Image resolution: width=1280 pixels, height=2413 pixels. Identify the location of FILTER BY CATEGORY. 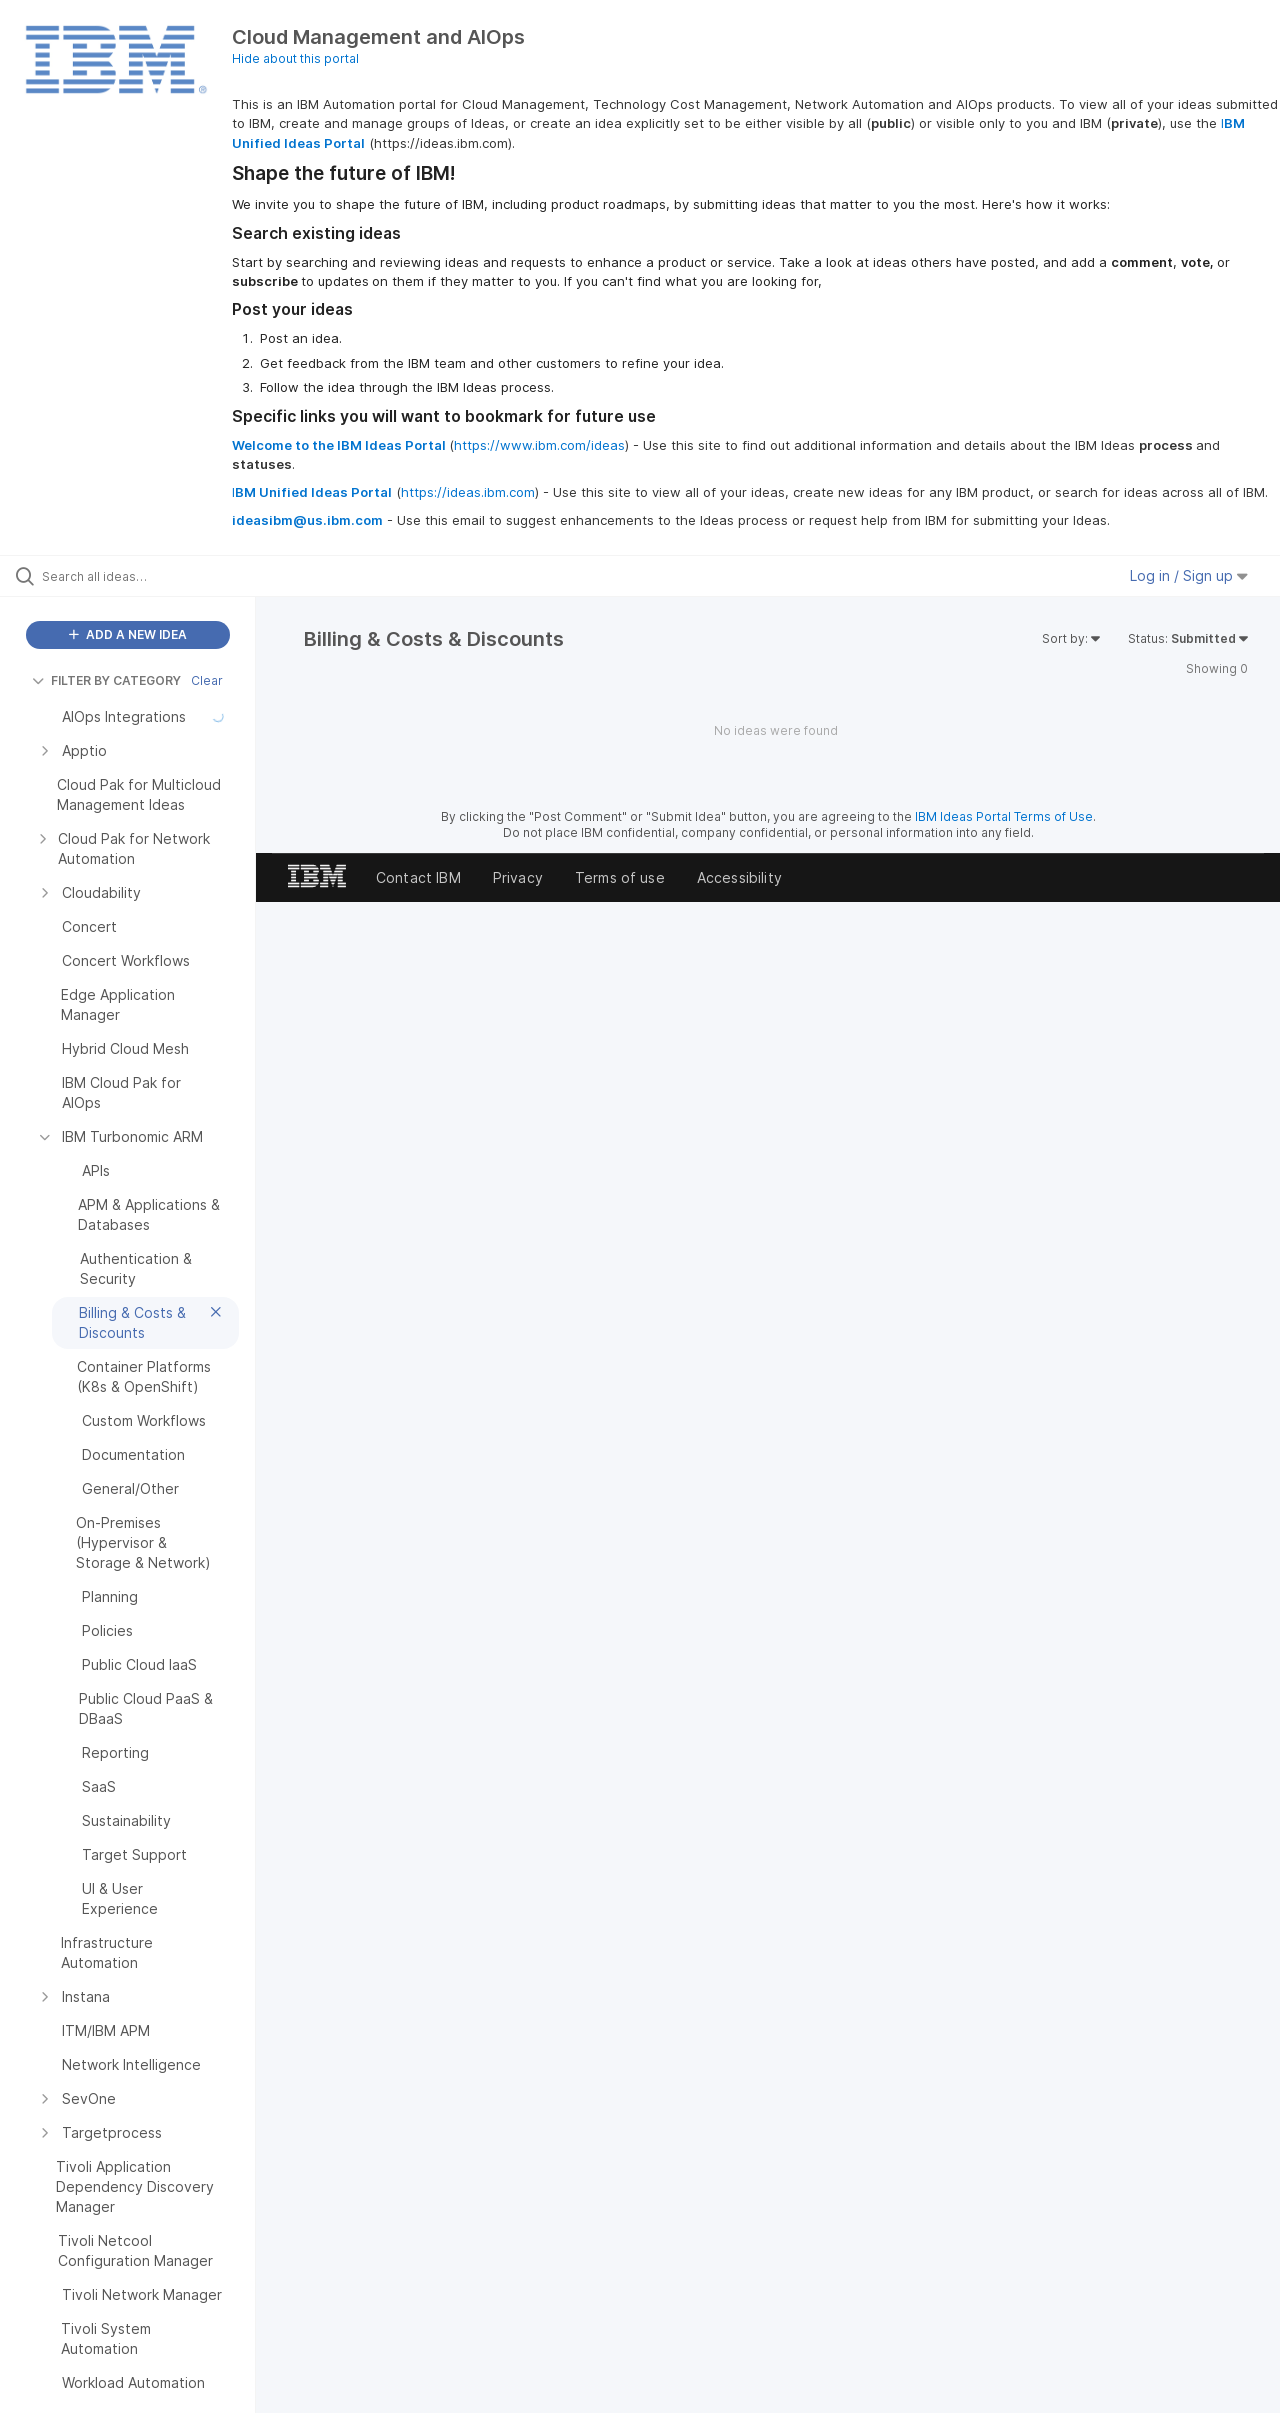
(106, 680).